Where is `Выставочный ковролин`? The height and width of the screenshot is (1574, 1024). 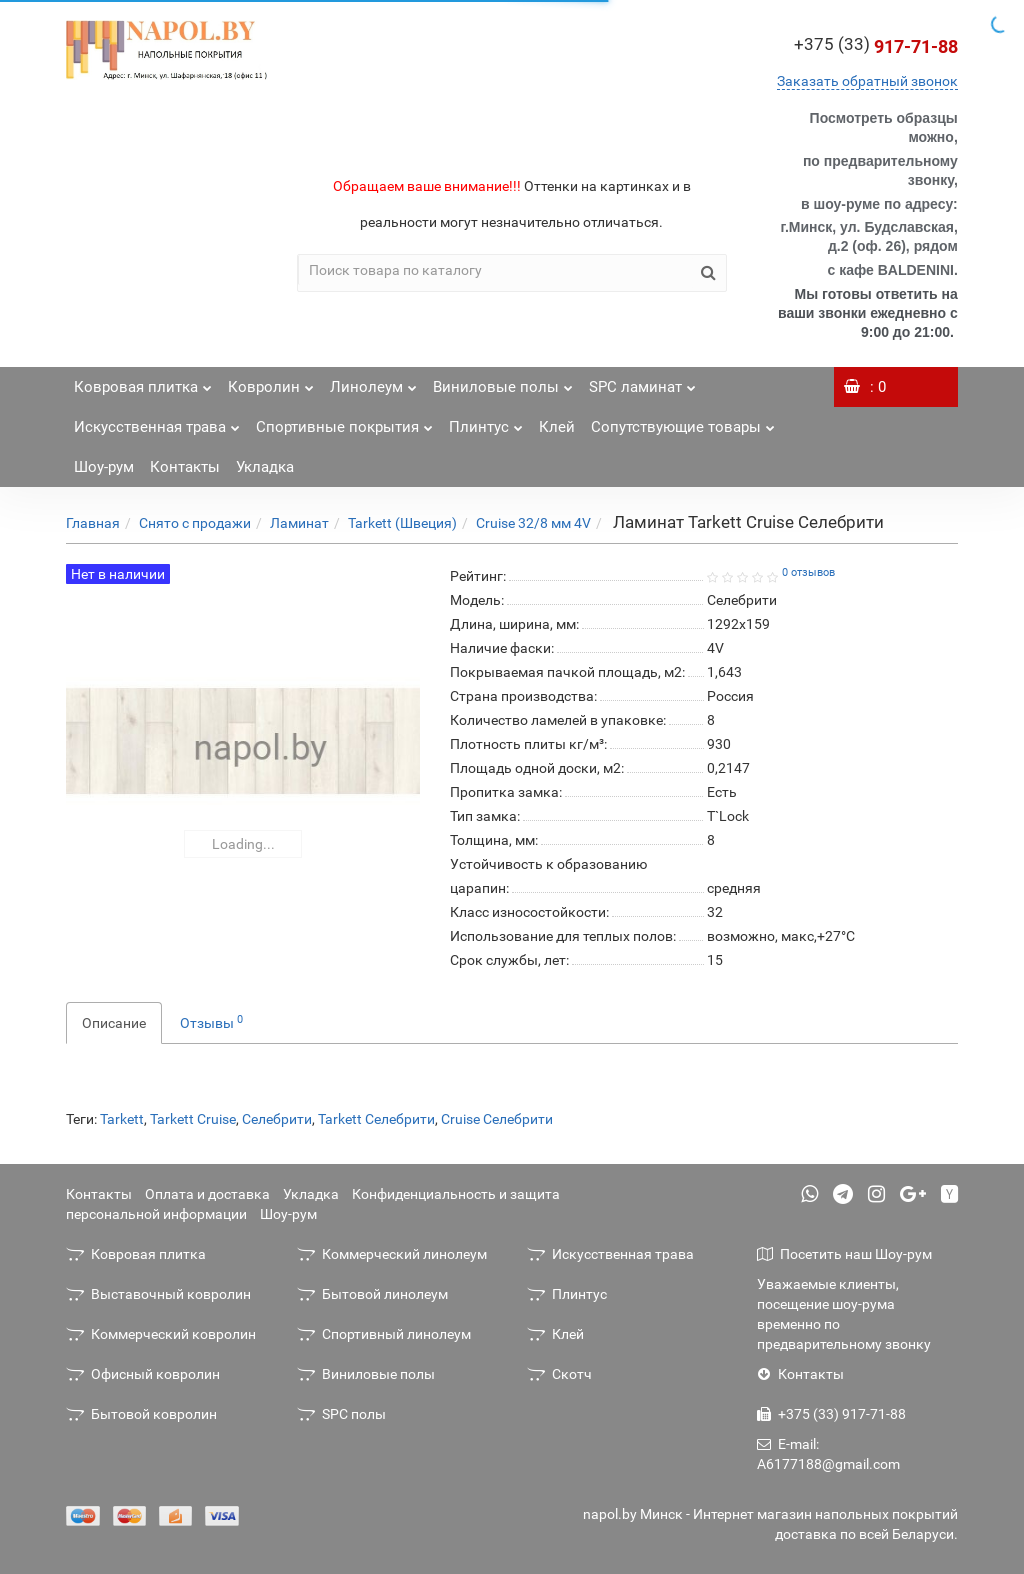 Выставочный ковролин is located at coordinates (158, 1294).